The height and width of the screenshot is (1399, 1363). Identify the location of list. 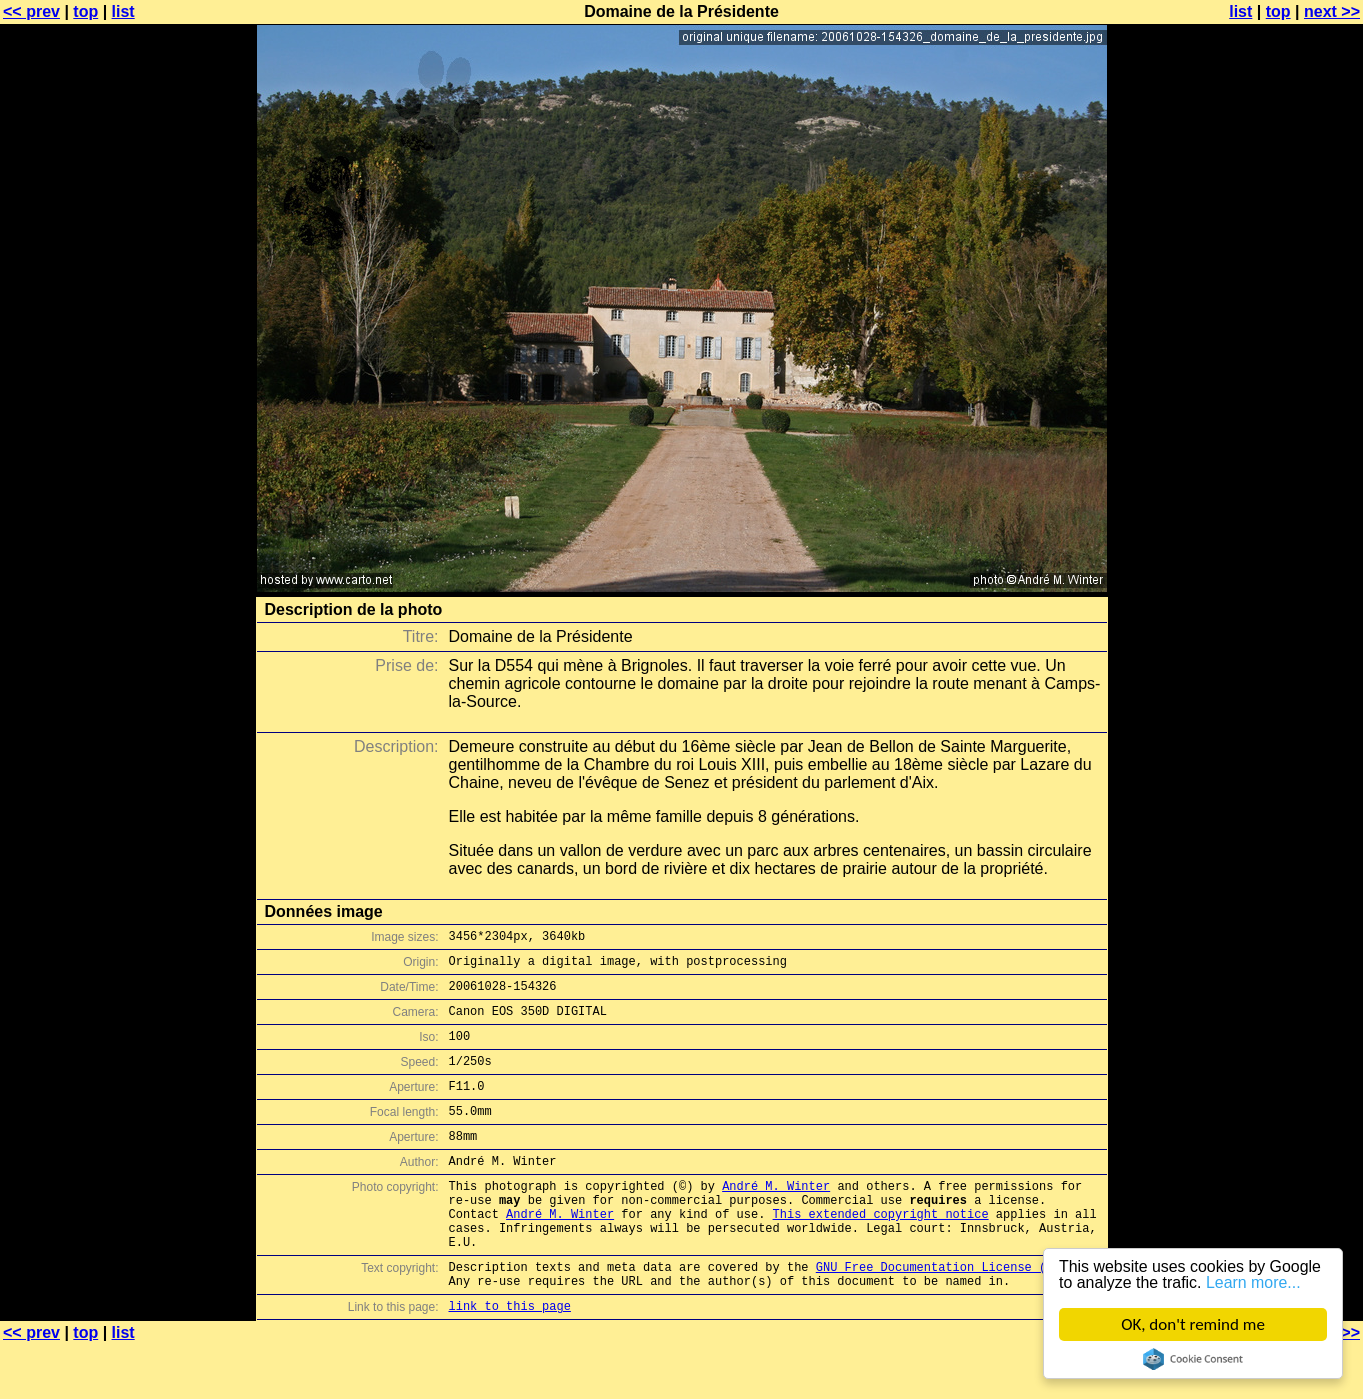
(123, 11).